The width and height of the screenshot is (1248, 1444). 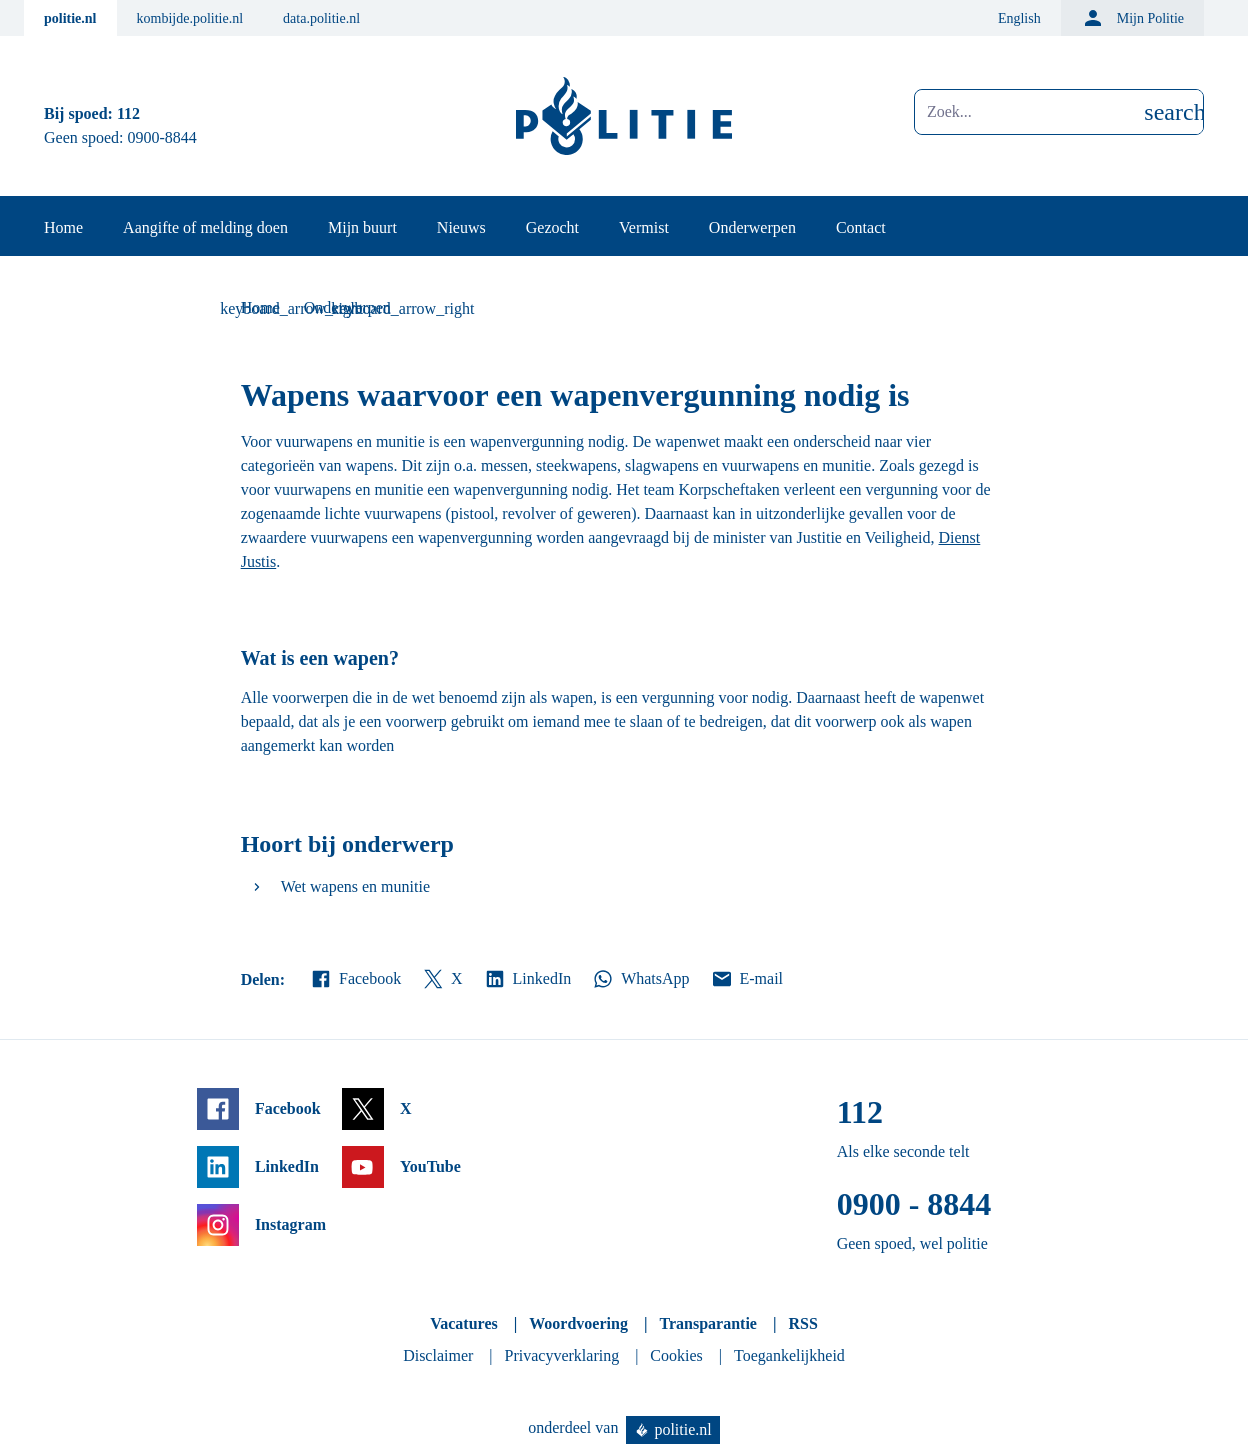 What do you see at coordinates (644, 227) in the screenshot?
I see `Vermist` at bounding box center [644, 227].